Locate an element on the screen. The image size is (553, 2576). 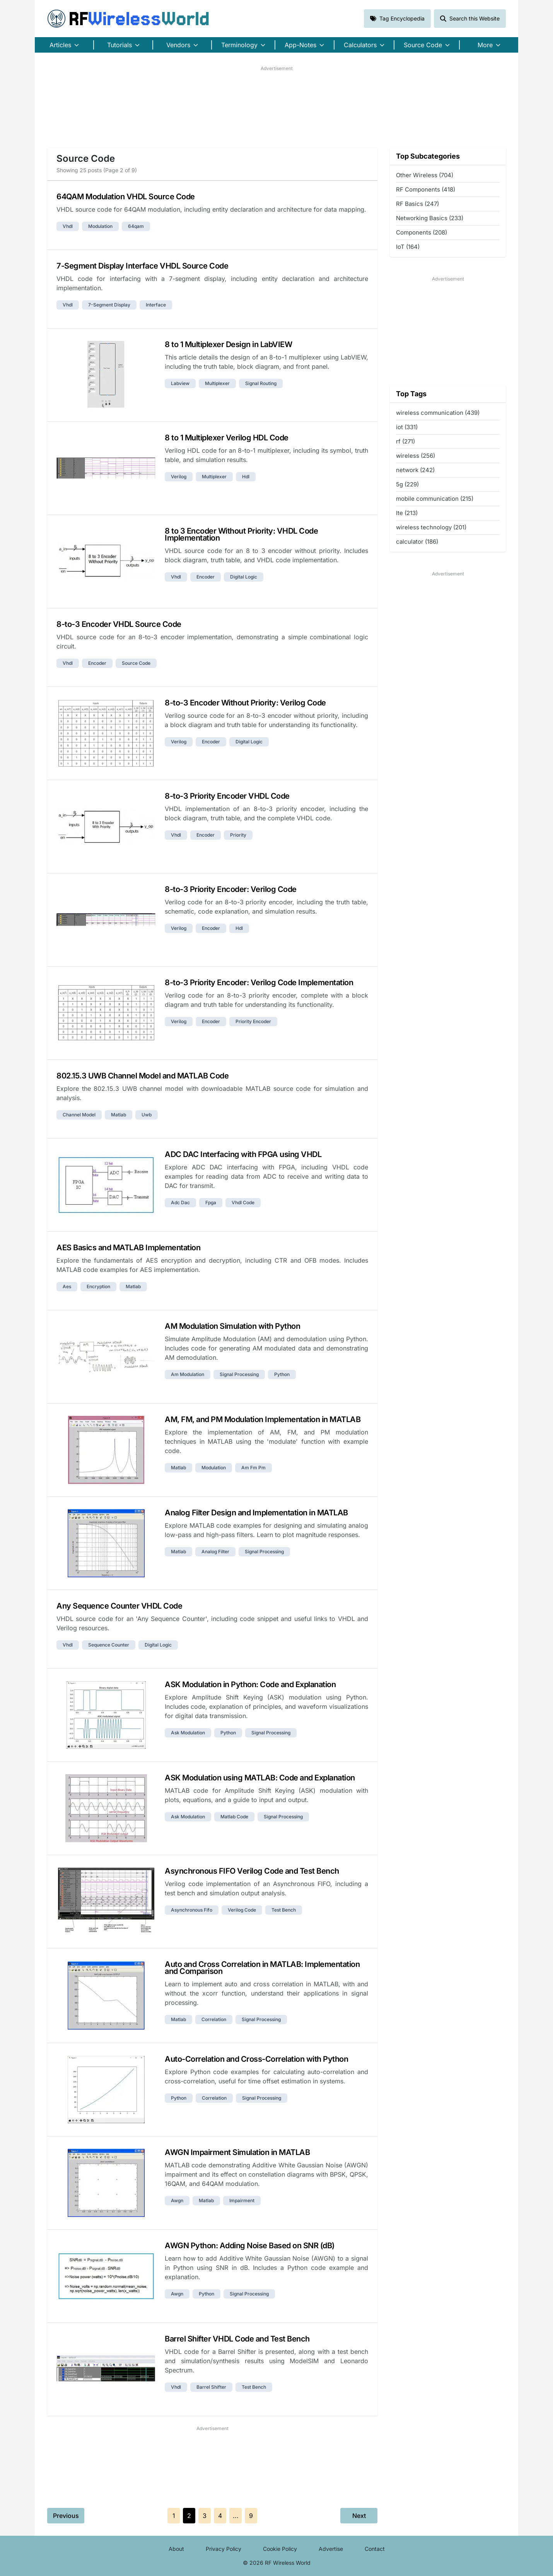
8 to 3 Encoder Without Priority: VHDL Code Implementation is located at coordinates (241, 534).